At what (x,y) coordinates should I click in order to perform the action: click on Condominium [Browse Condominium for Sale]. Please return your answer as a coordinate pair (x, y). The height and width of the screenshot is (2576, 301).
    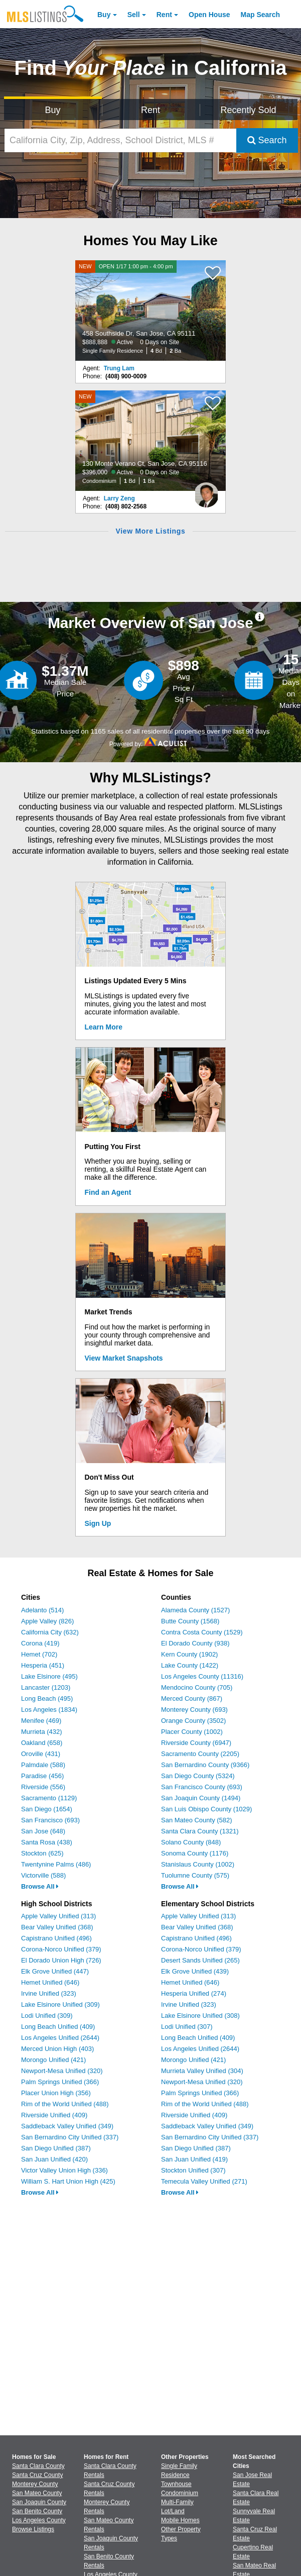
    Looking at the image, I should click on (179, 2493).